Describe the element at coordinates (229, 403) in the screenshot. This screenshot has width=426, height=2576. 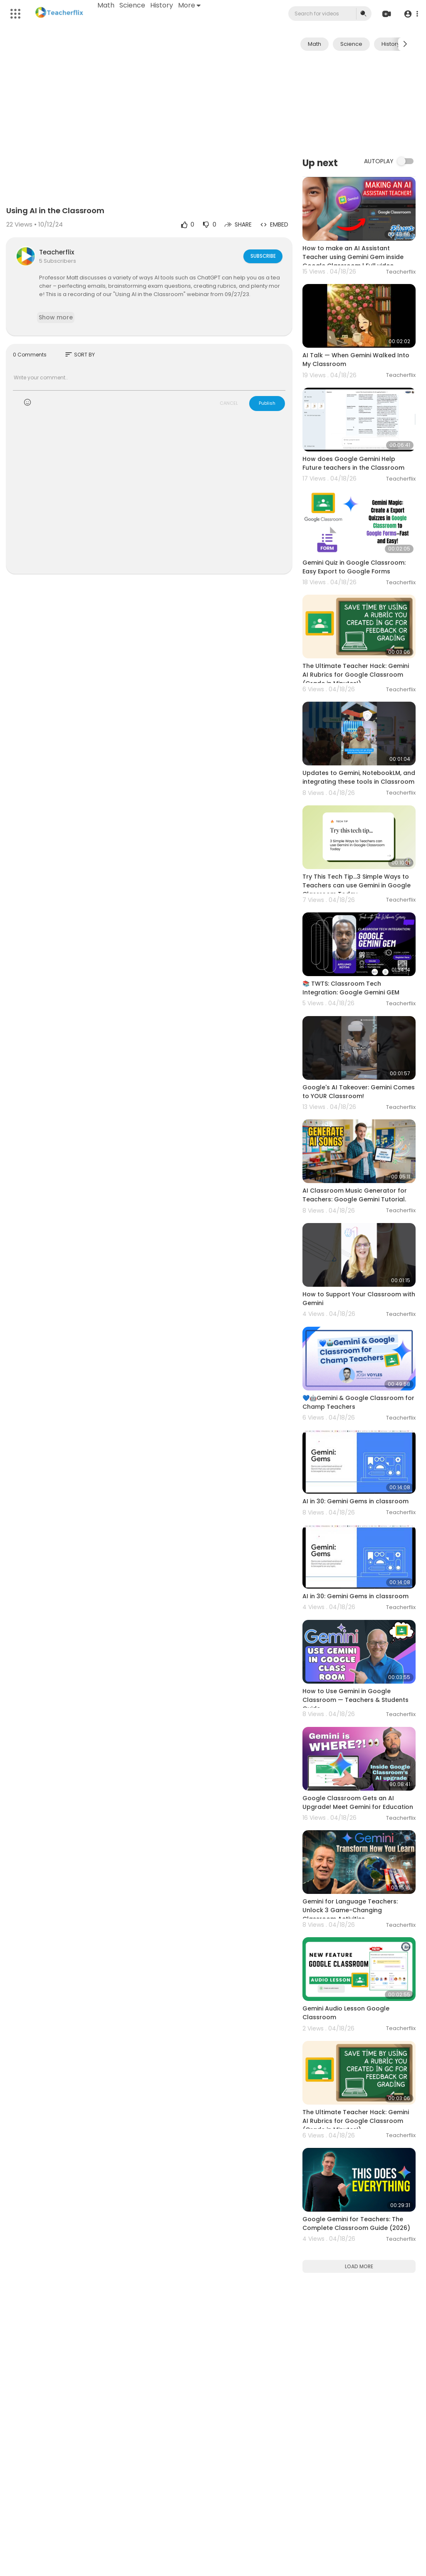
I see `CANCEL` at that location.